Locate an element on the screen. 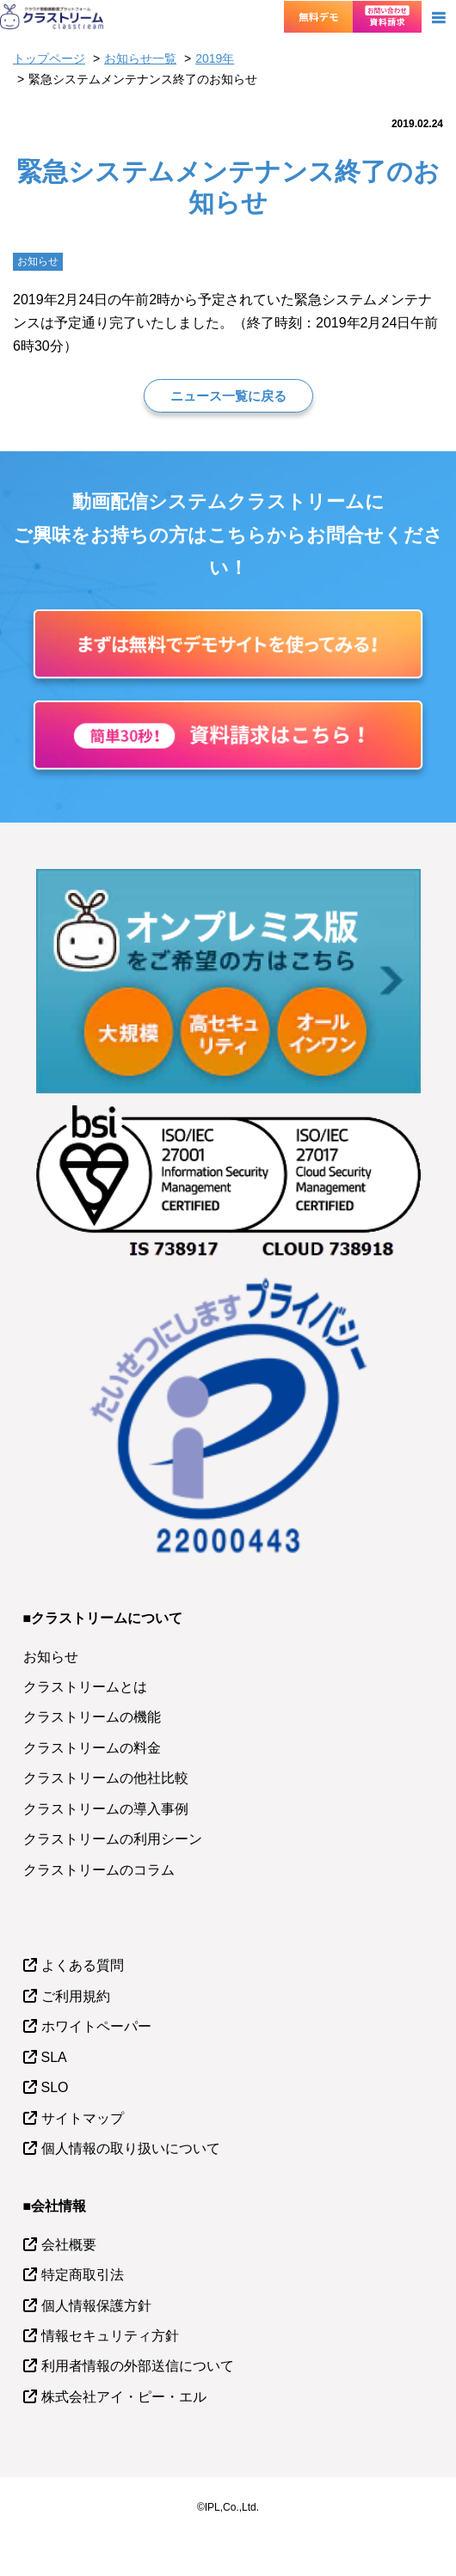 This screenshot has width=456, height=2576. 個人情報保護方針 is located at coordinates (96, 2305).